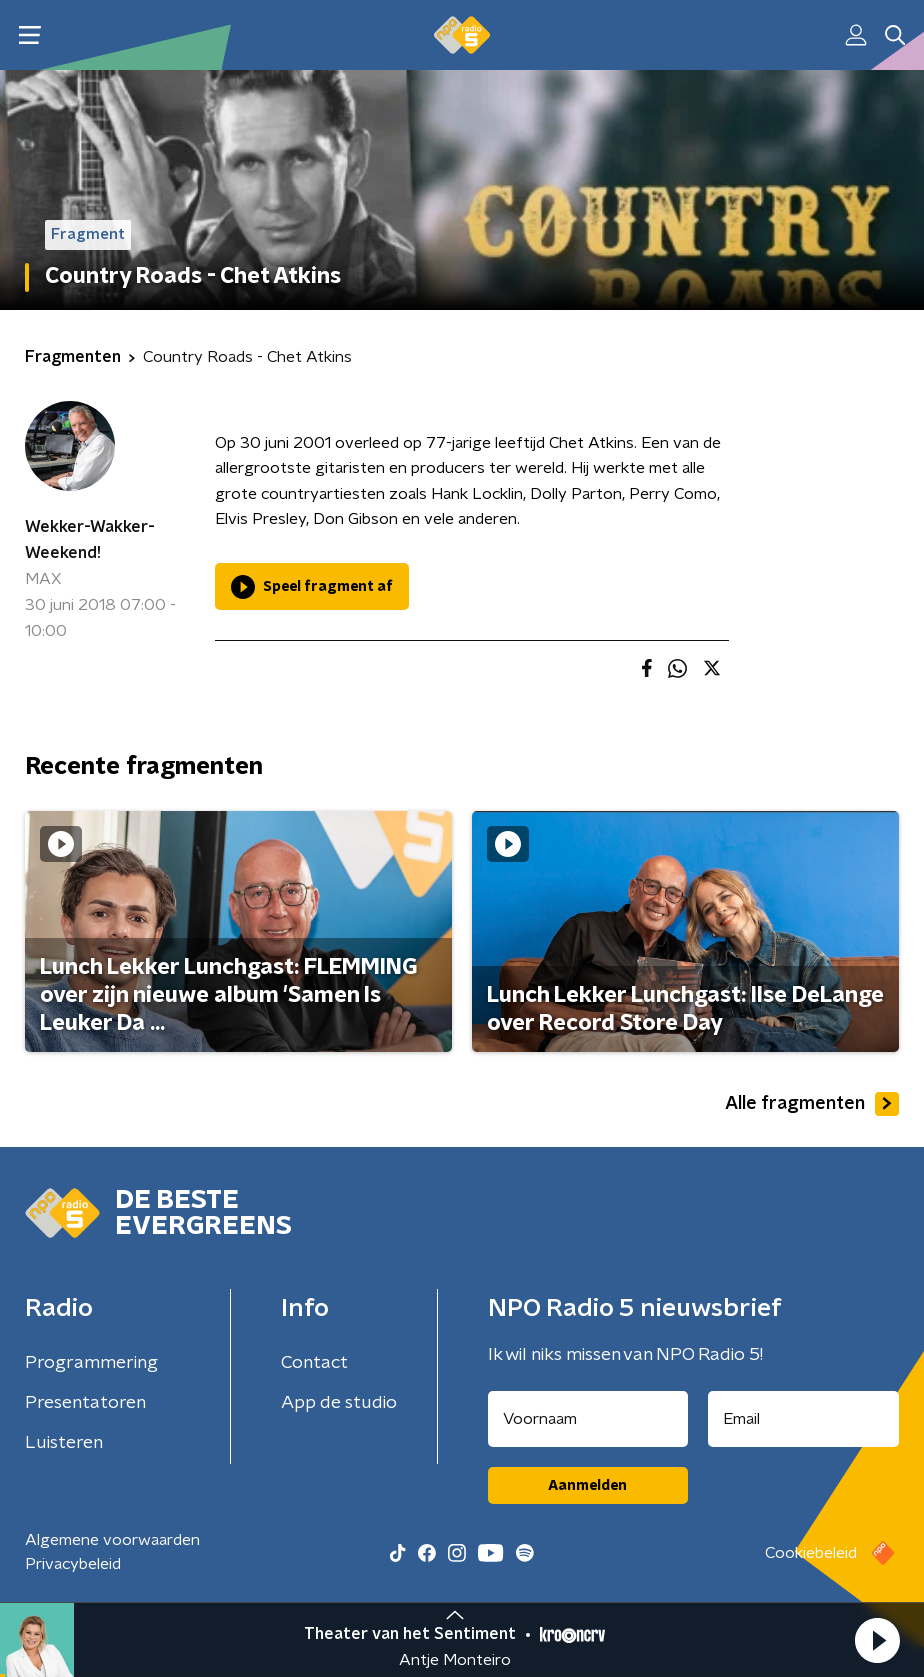 This screenshot has width=924, height=1677. I want to click on [emailadres voor nieuwsbrief], so click(804, 1419).